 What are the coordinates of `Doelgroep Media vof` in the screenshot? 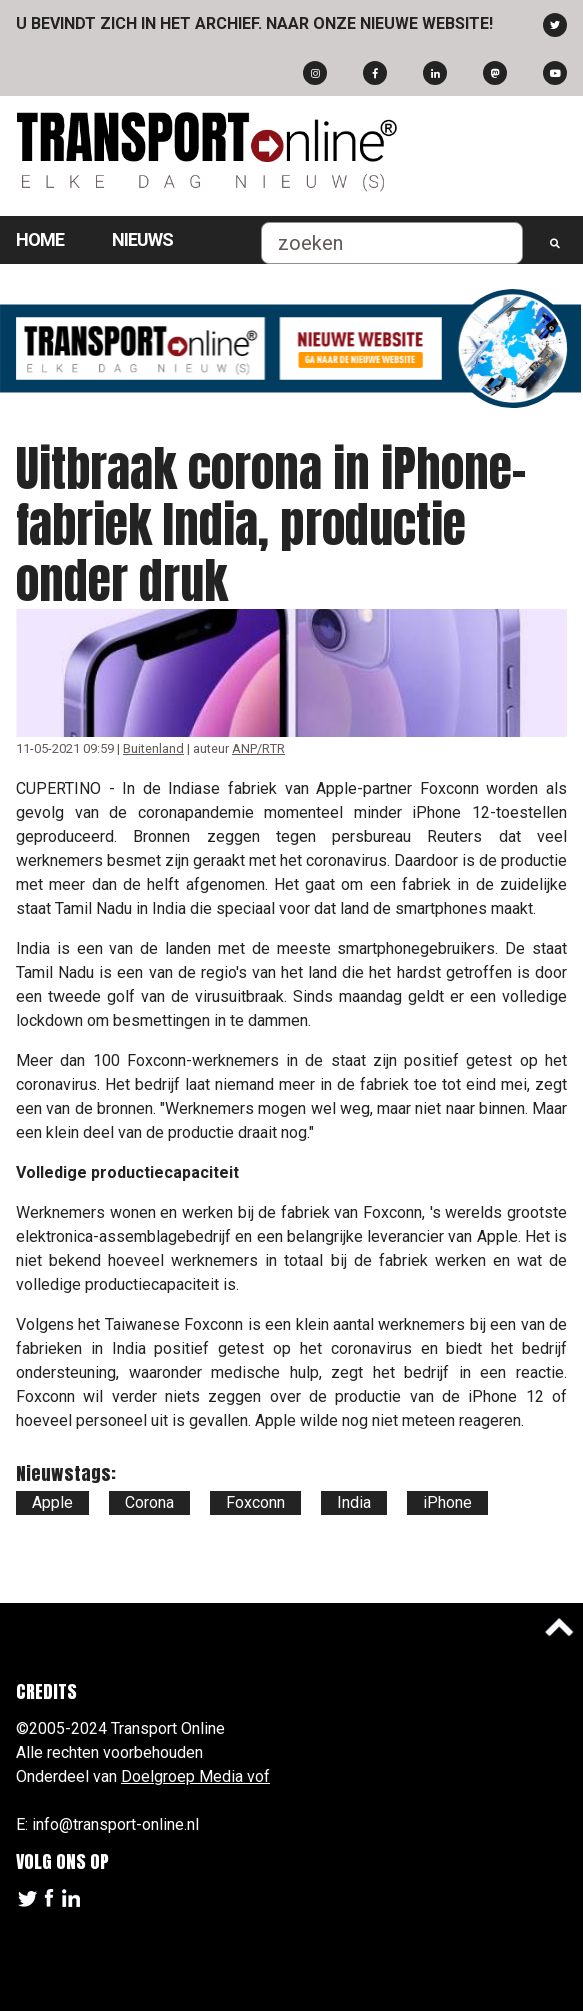 It's located at (195, 1776).